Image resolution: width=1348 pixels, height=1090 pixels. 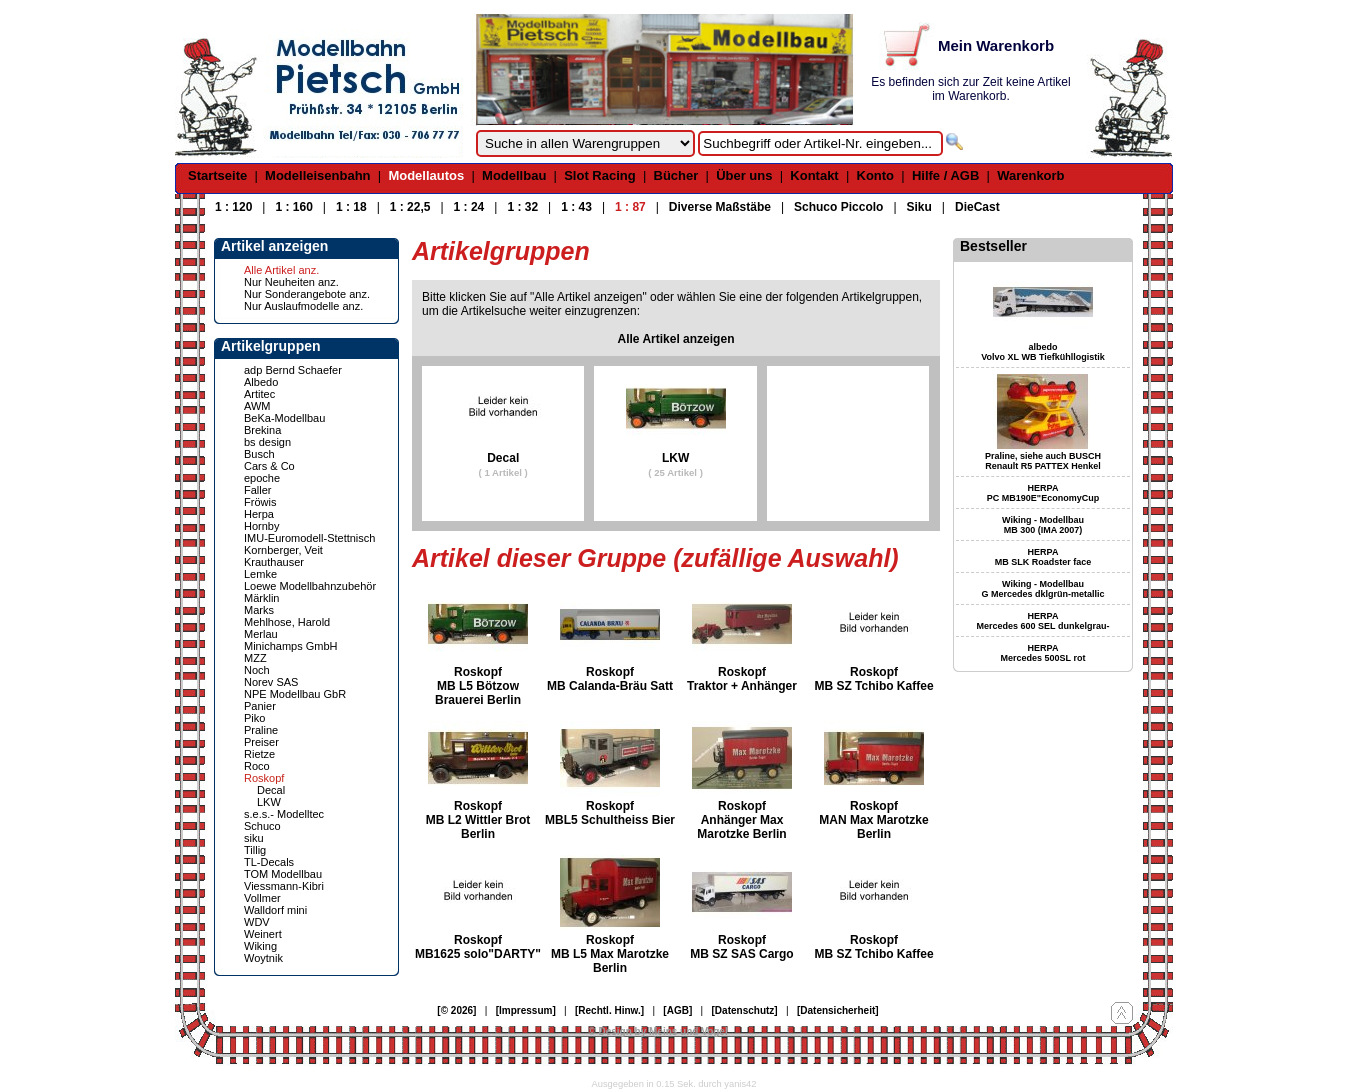 What do you see at coordinates (873, 820) in the screenshot?
I see `Roskopf MAN Max Marotzke Berlin` at bounding box center [873, 820].